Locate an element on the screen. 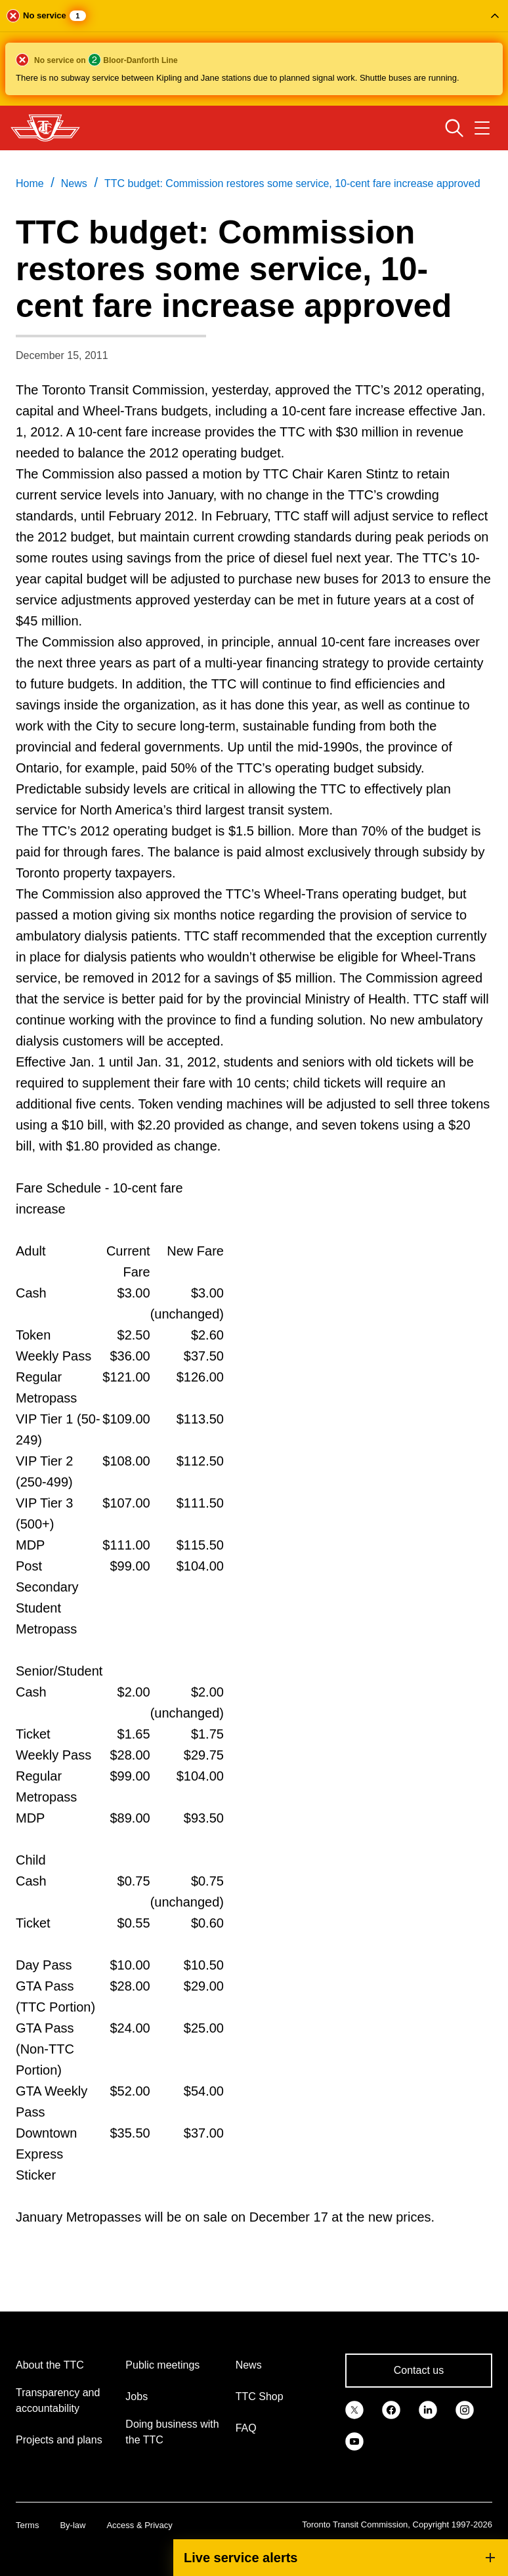  Home [link] is located at coordinates (30, 183).